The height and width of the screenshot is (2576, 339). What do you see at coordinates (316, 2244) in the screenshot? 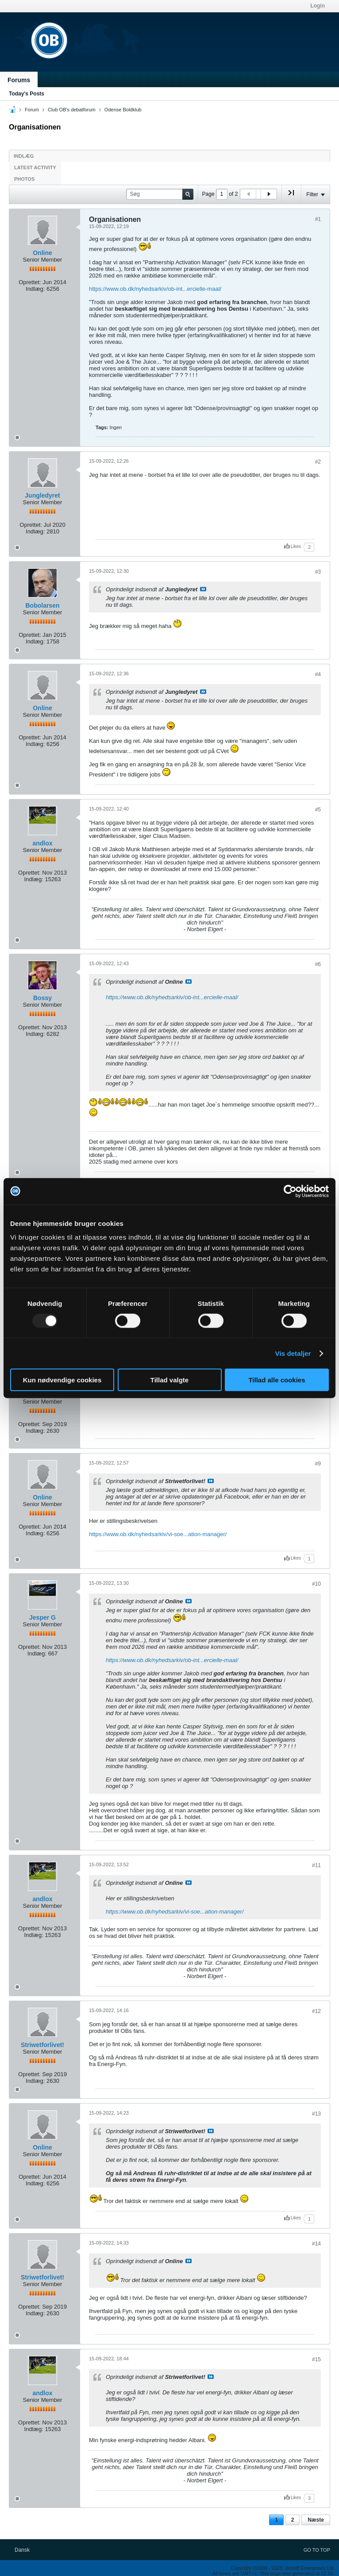
I see `#14` at bounding box center [316, 2244].